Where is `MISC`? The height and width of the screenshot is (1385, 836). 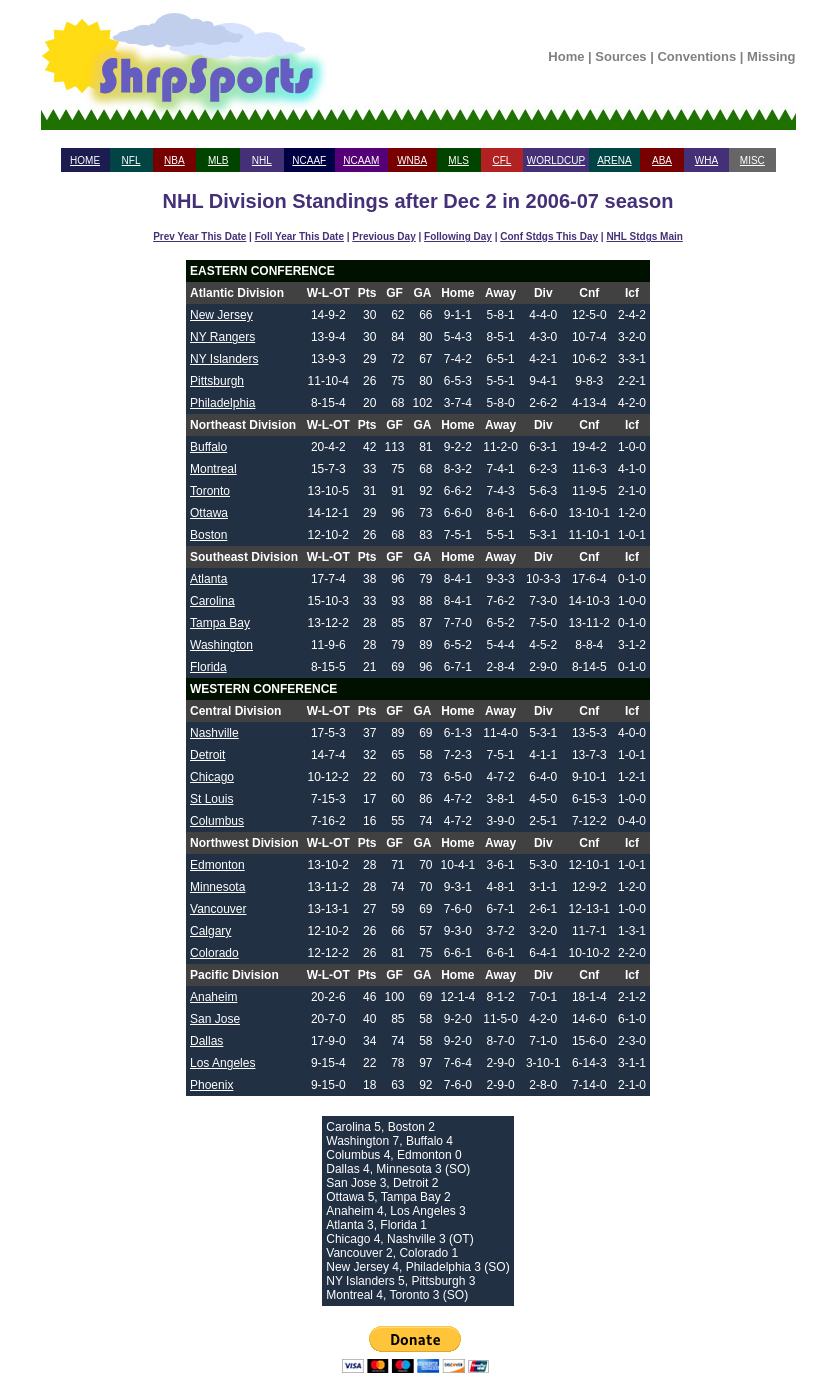
MISC is located at coordinates (752, 160).